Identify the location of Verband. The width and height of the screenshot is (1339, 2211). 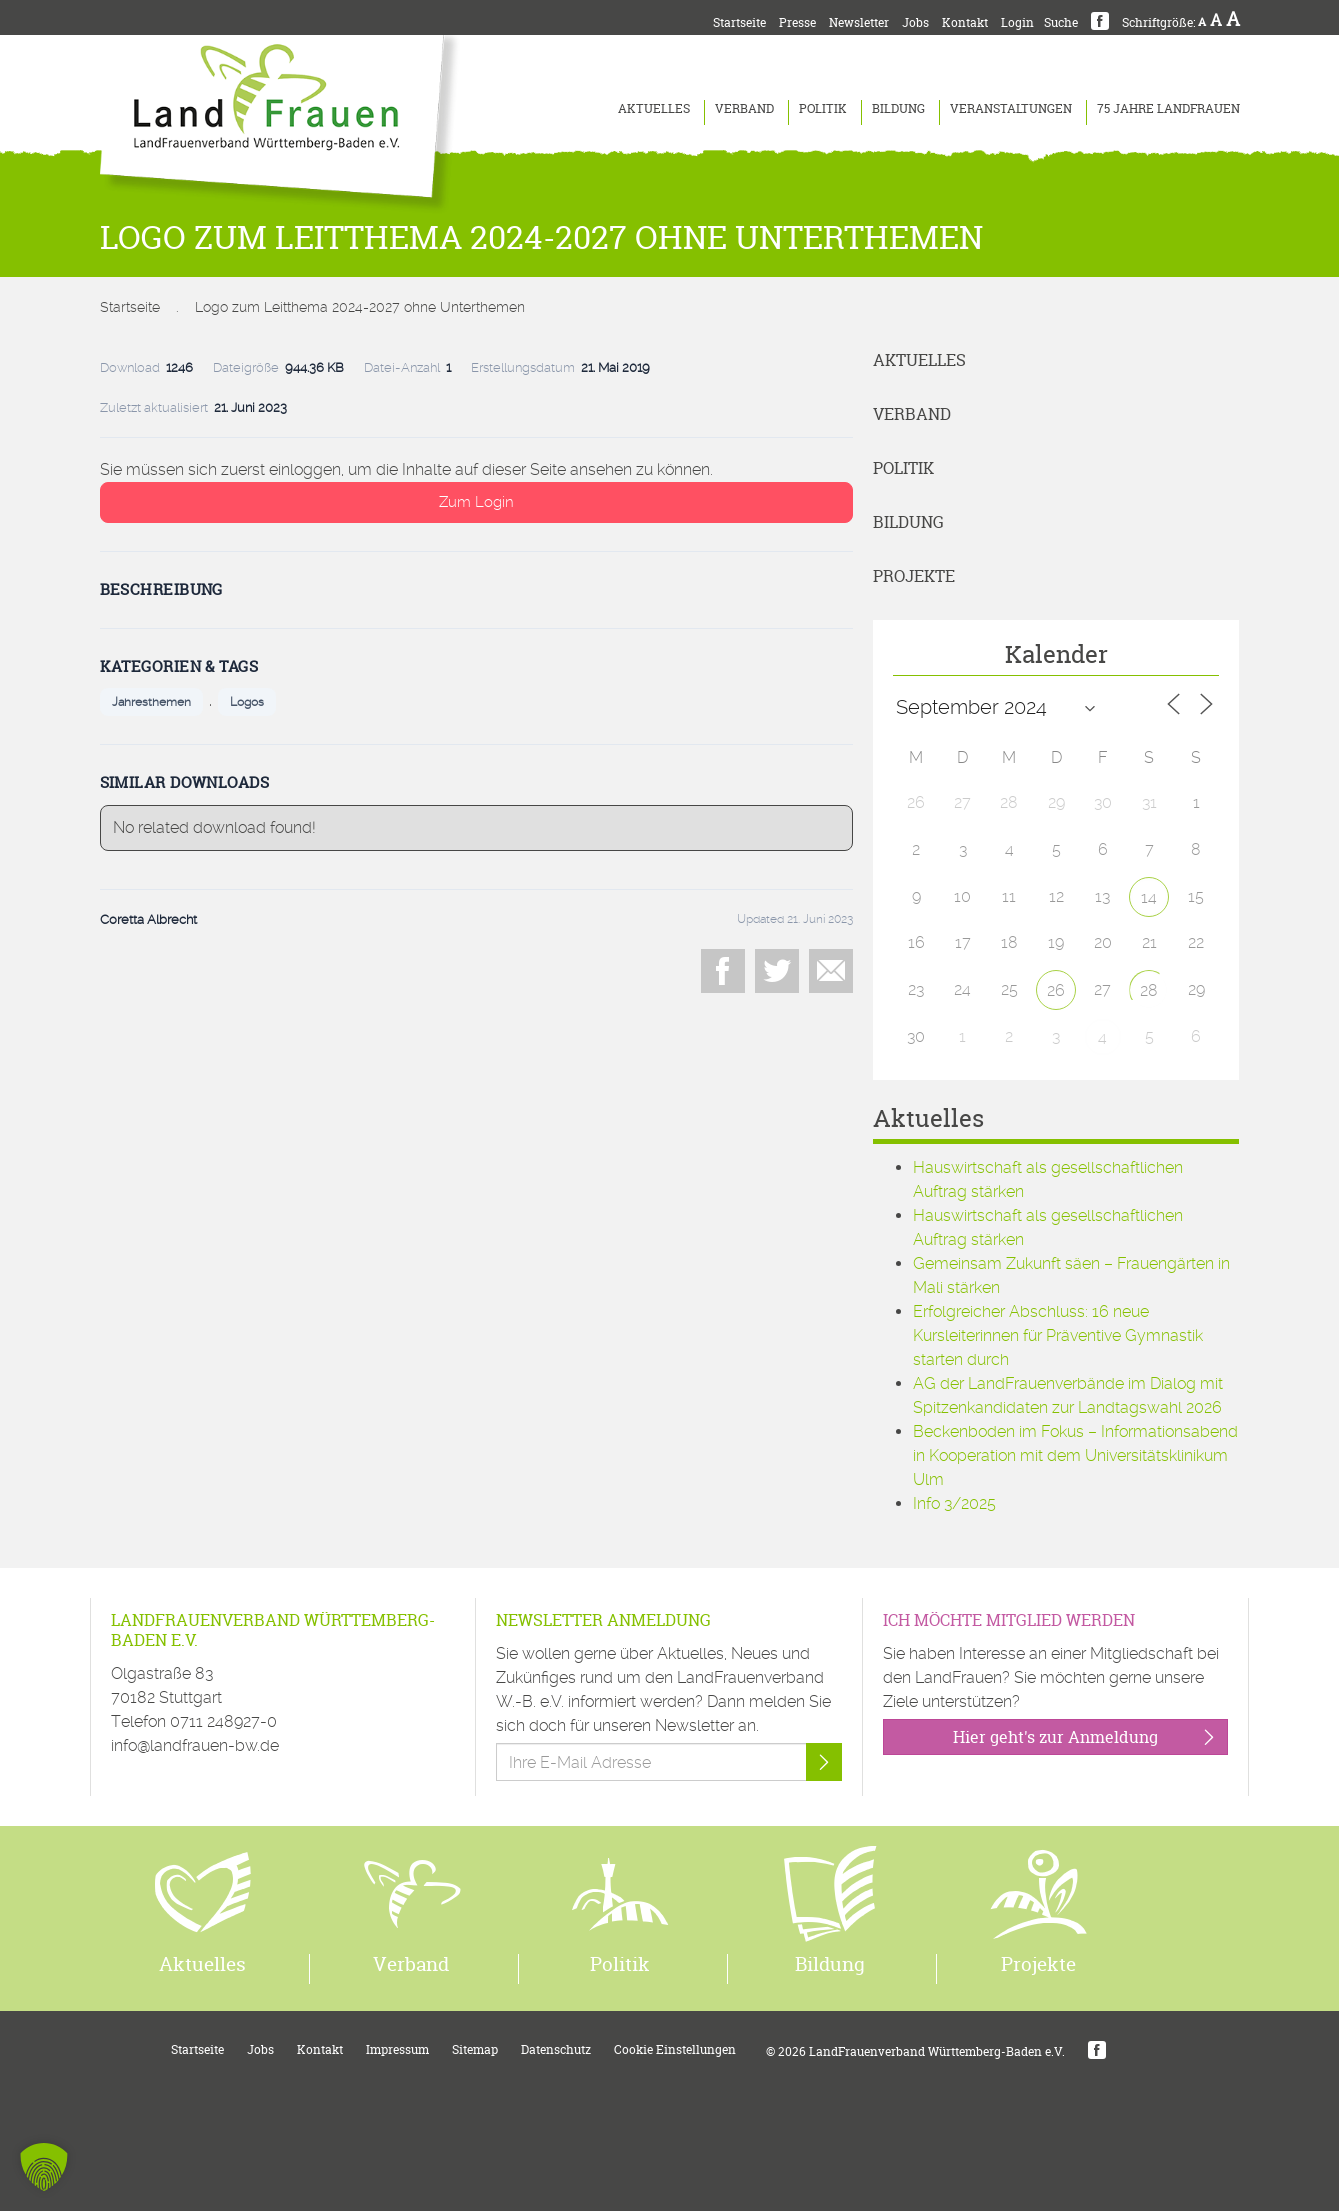
(744, 108).